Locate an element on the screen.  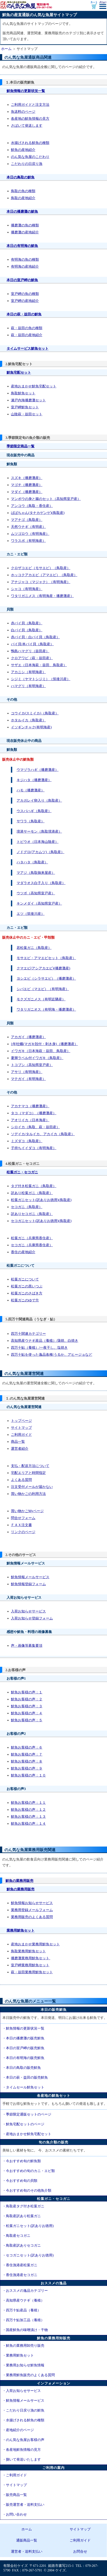
鮮魚お客様の声：８ is located at coordinates (26, 1761).